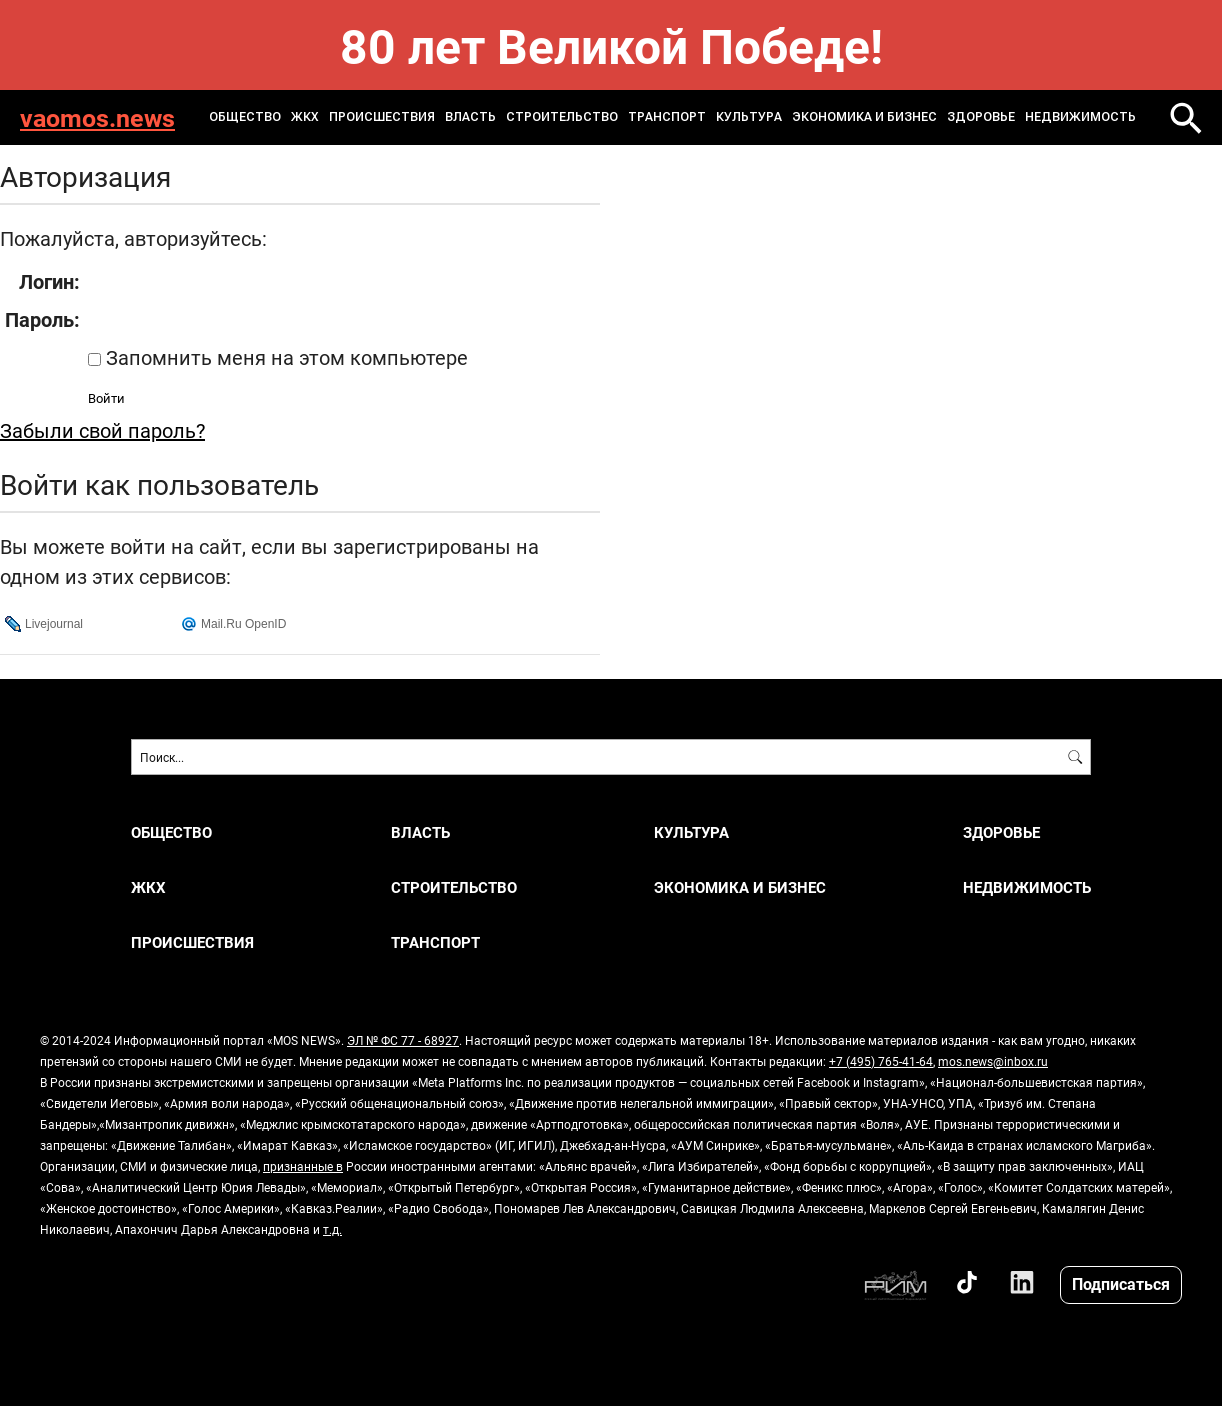 This screenshot has height=1406, width=1222. I want to click on +7 (495) 765-41-64, so click(881, 1061).